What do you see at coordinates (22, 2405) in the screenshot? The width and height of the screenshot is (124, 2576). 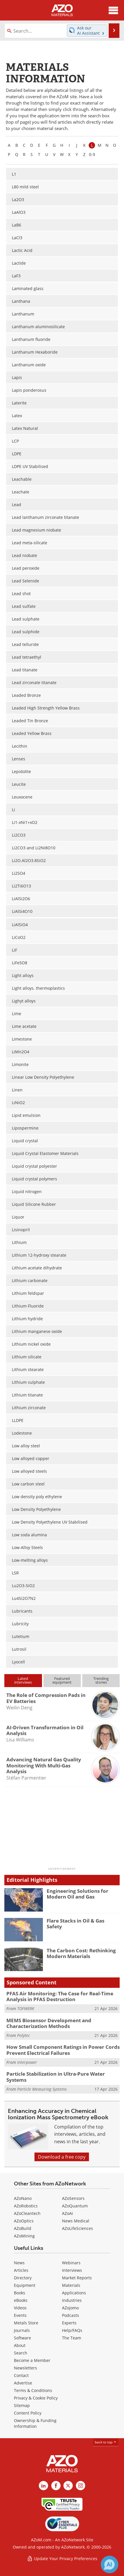 I see `Sitemap` at bounding box center [22, 2405].